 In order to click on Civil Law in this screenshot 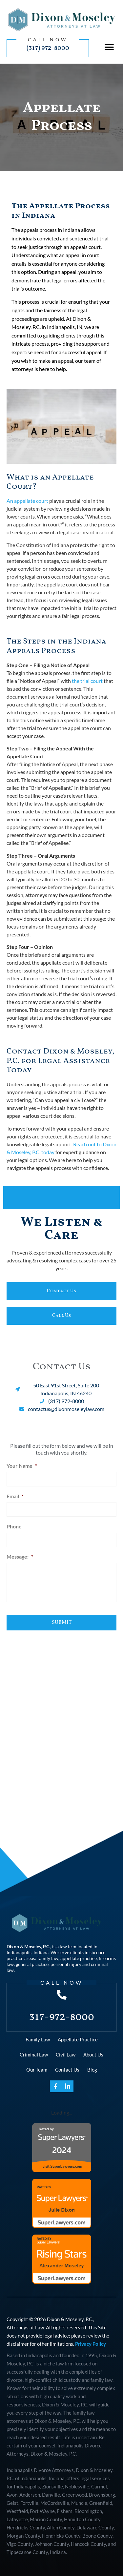, I will do `click(65, 2054)`.